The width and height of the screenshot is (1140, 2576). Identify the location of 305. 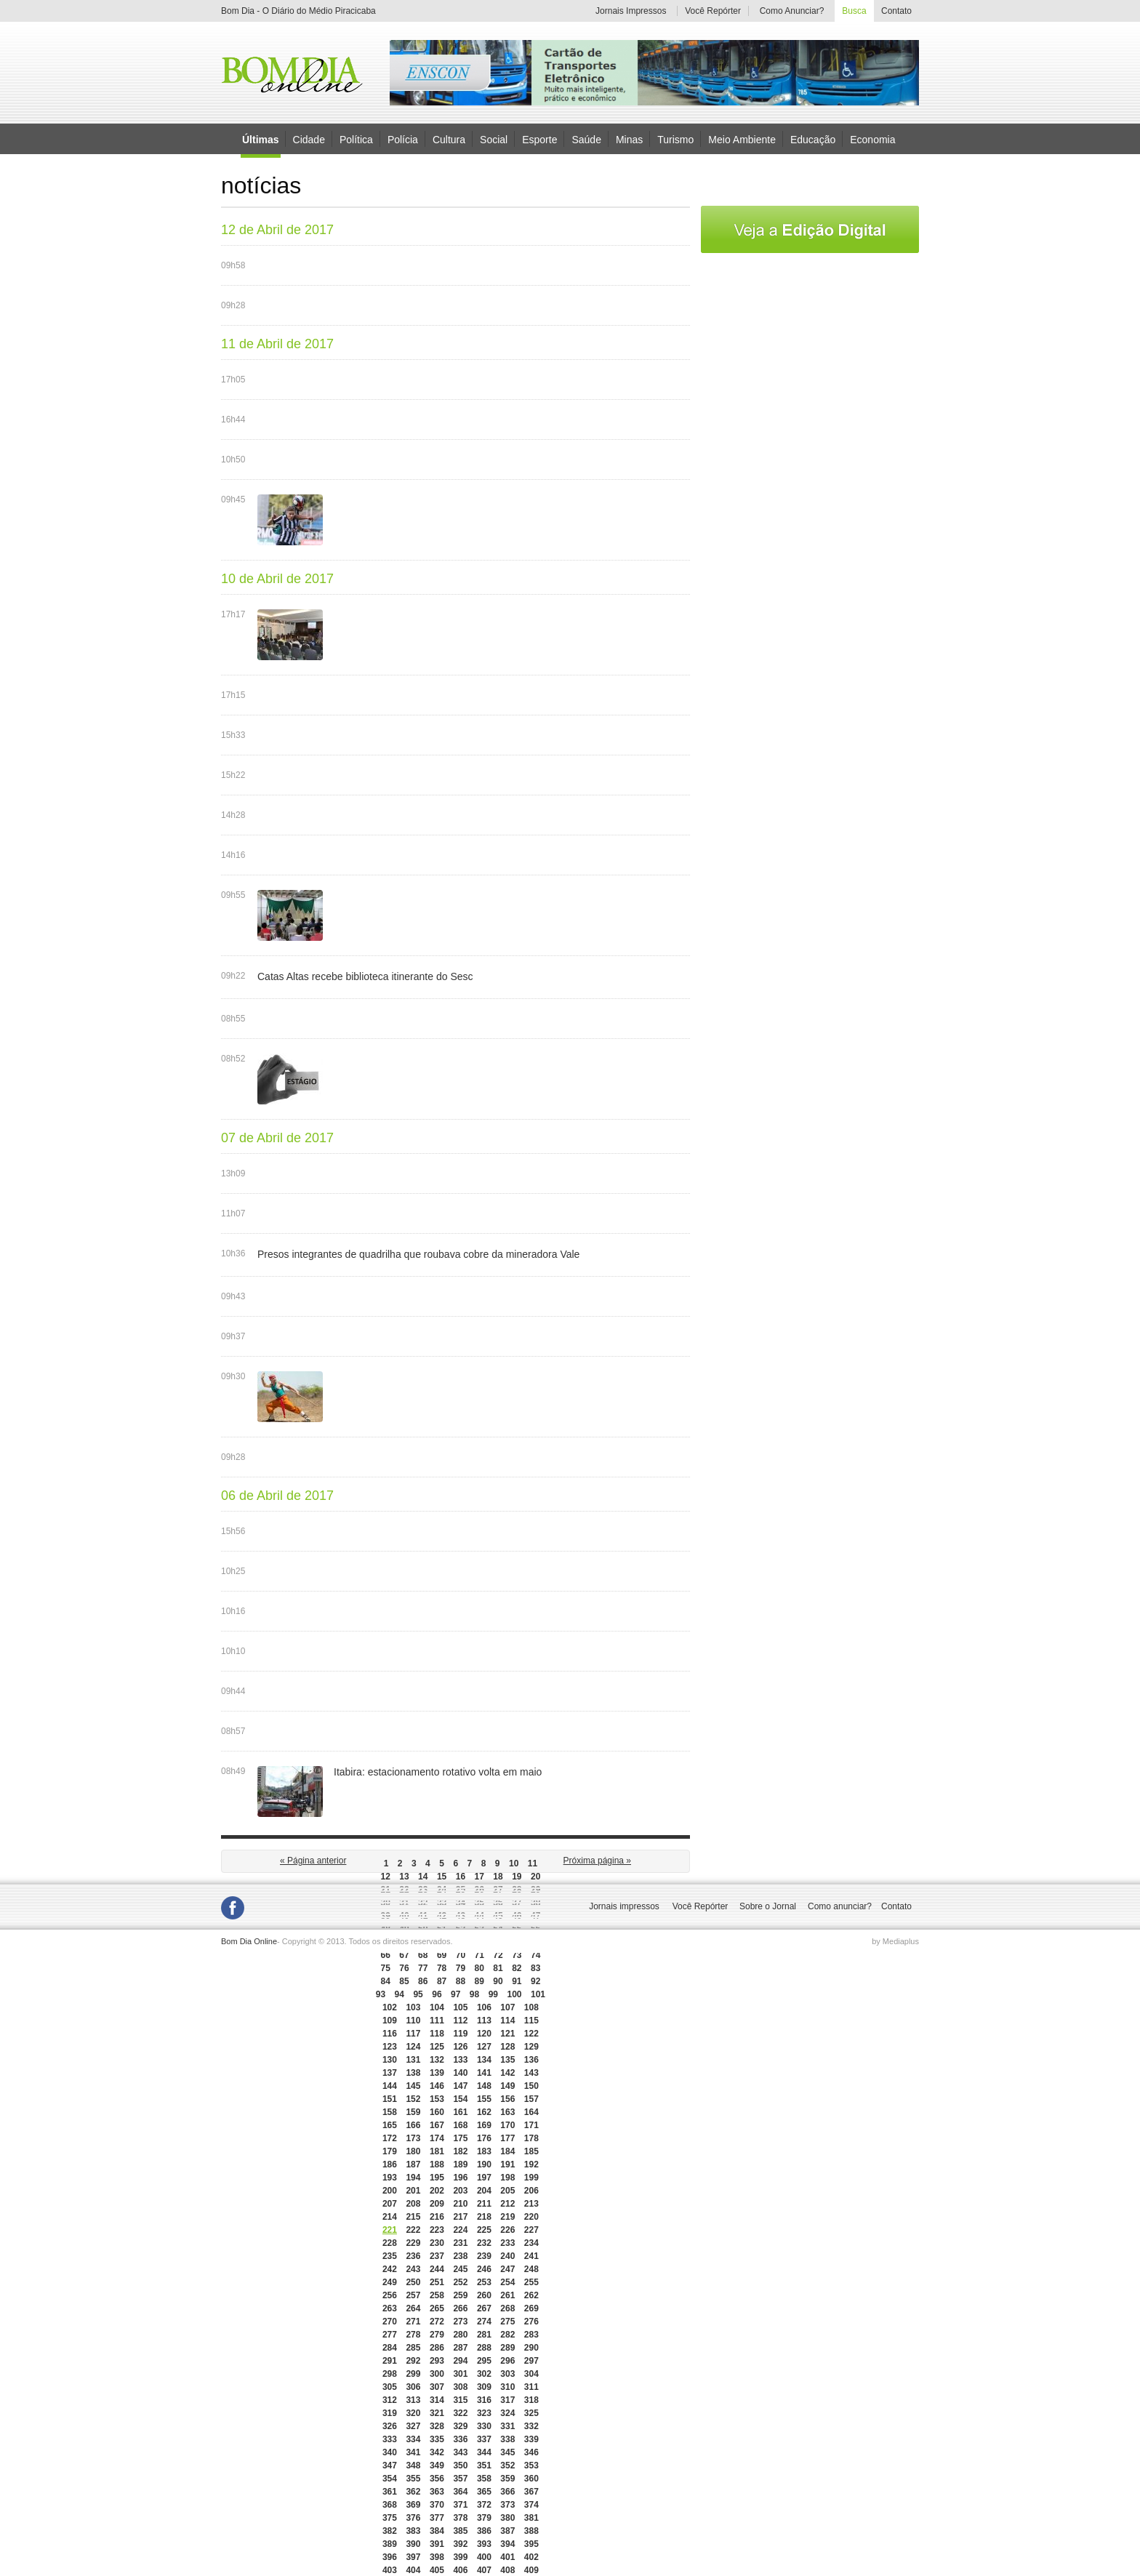
(389, 2387).